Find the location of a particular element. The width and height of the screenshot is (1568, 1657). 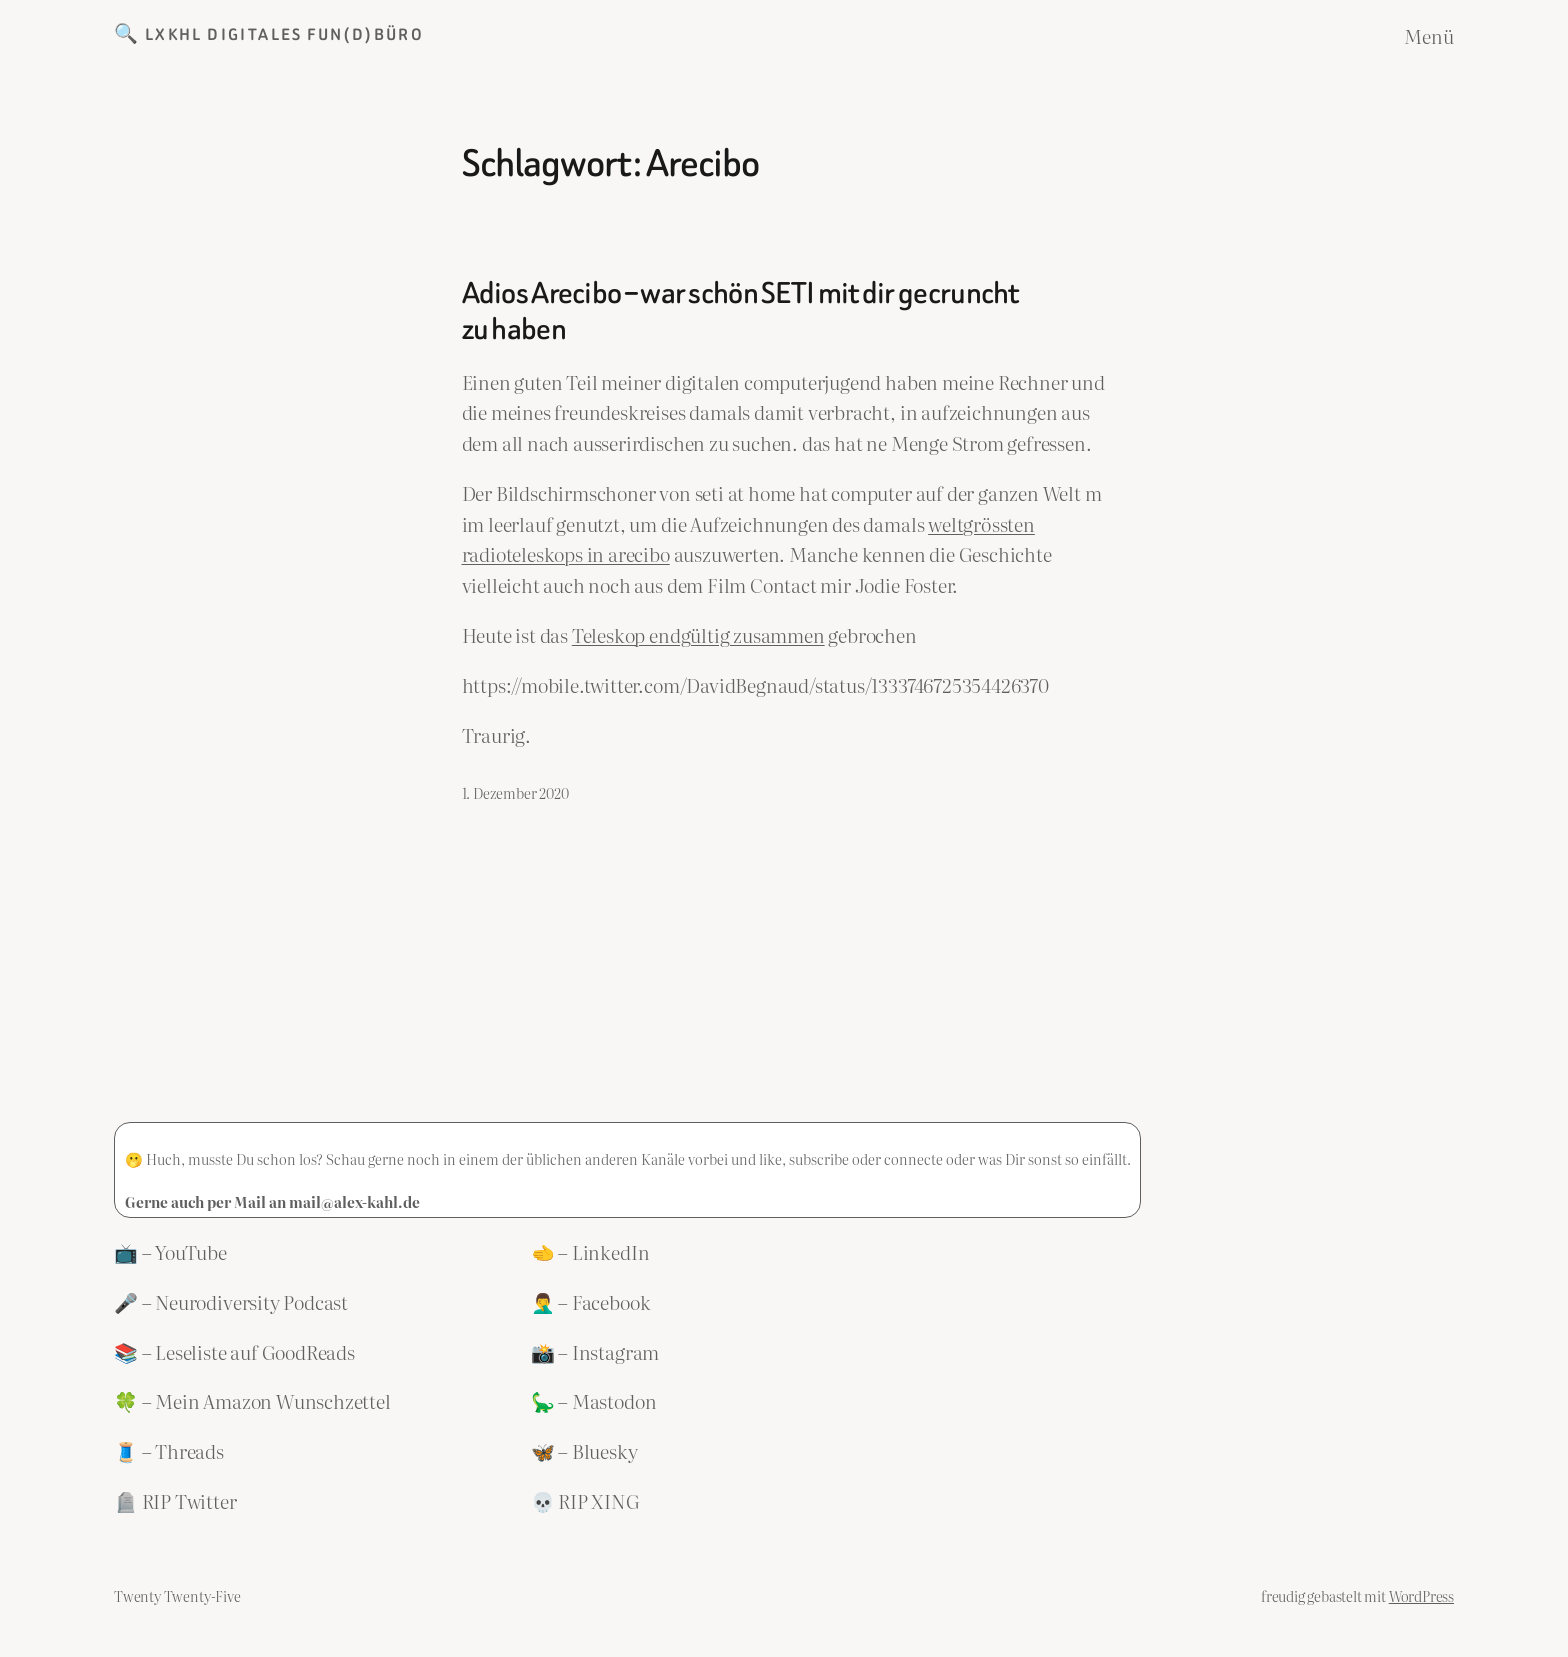

WordPress is located at coordinates (1421, 1595).